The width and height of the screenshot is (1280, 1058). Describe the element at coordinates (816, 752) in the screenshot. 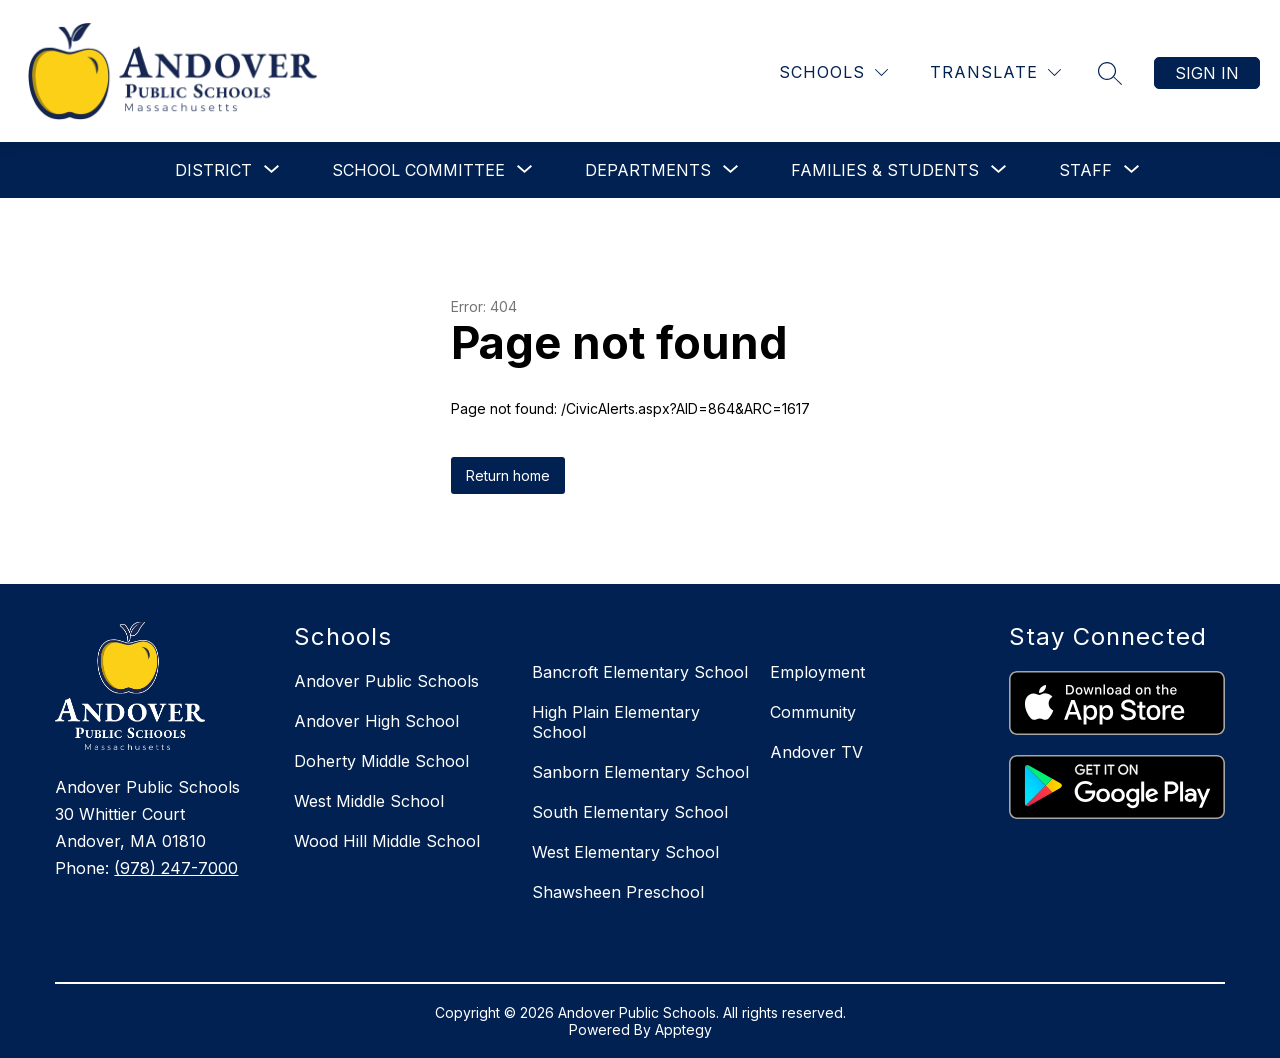

I see `Andover TV` at that location.